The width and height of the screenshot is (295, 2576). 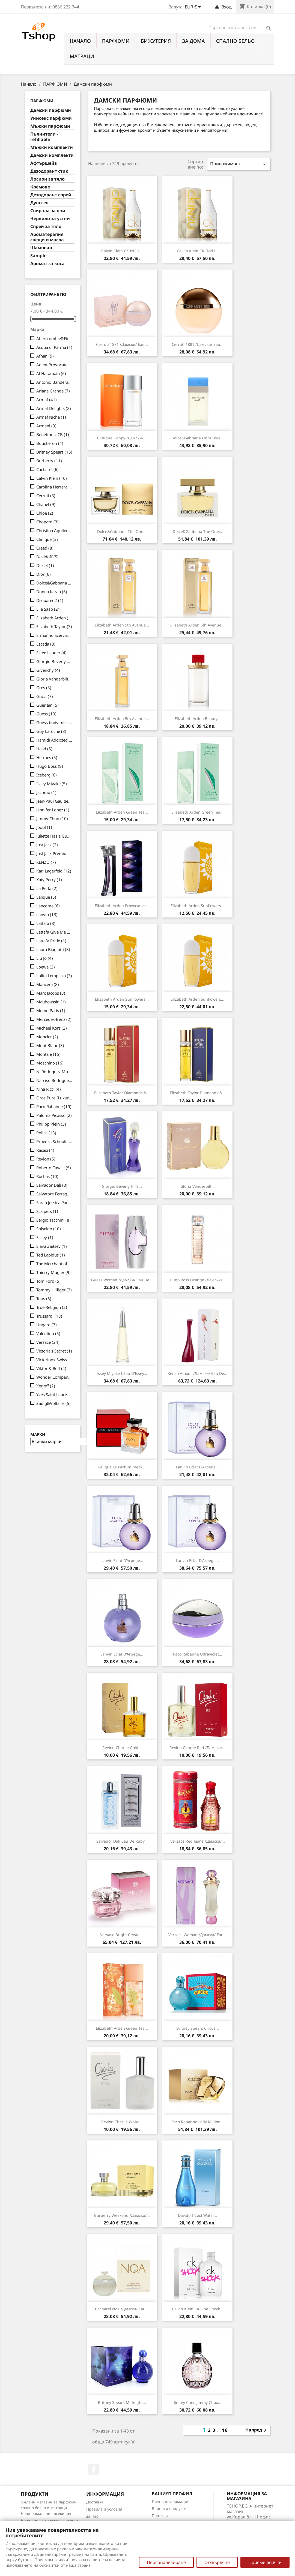 What do you see at coordinates (122, 1279) in the screenshot?
I see `Guess Woman /дамски/ eau de...` at bounding box center [122, 1279].